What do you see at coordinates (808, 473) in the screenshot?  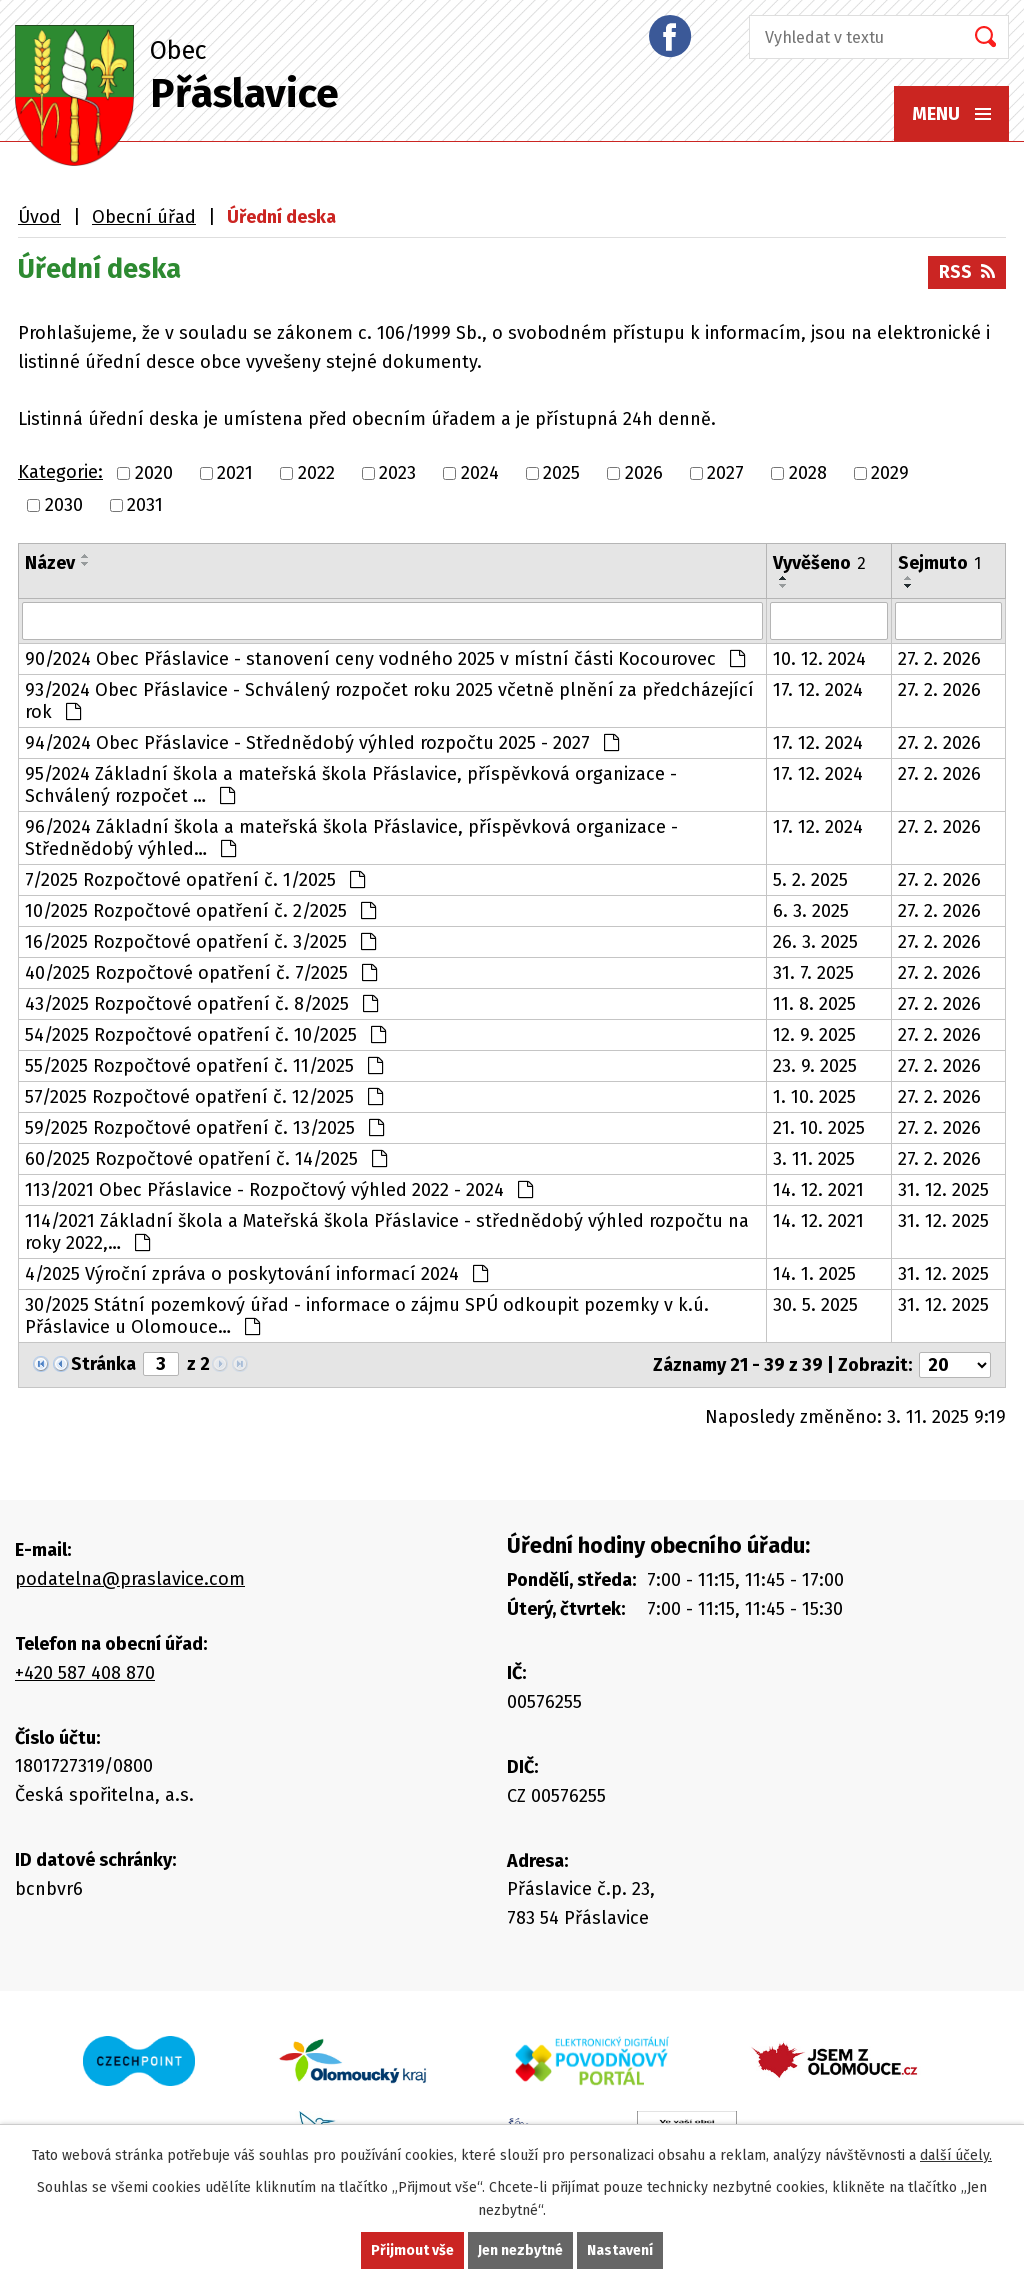 I see `2028` at bounding box center [808, 473].